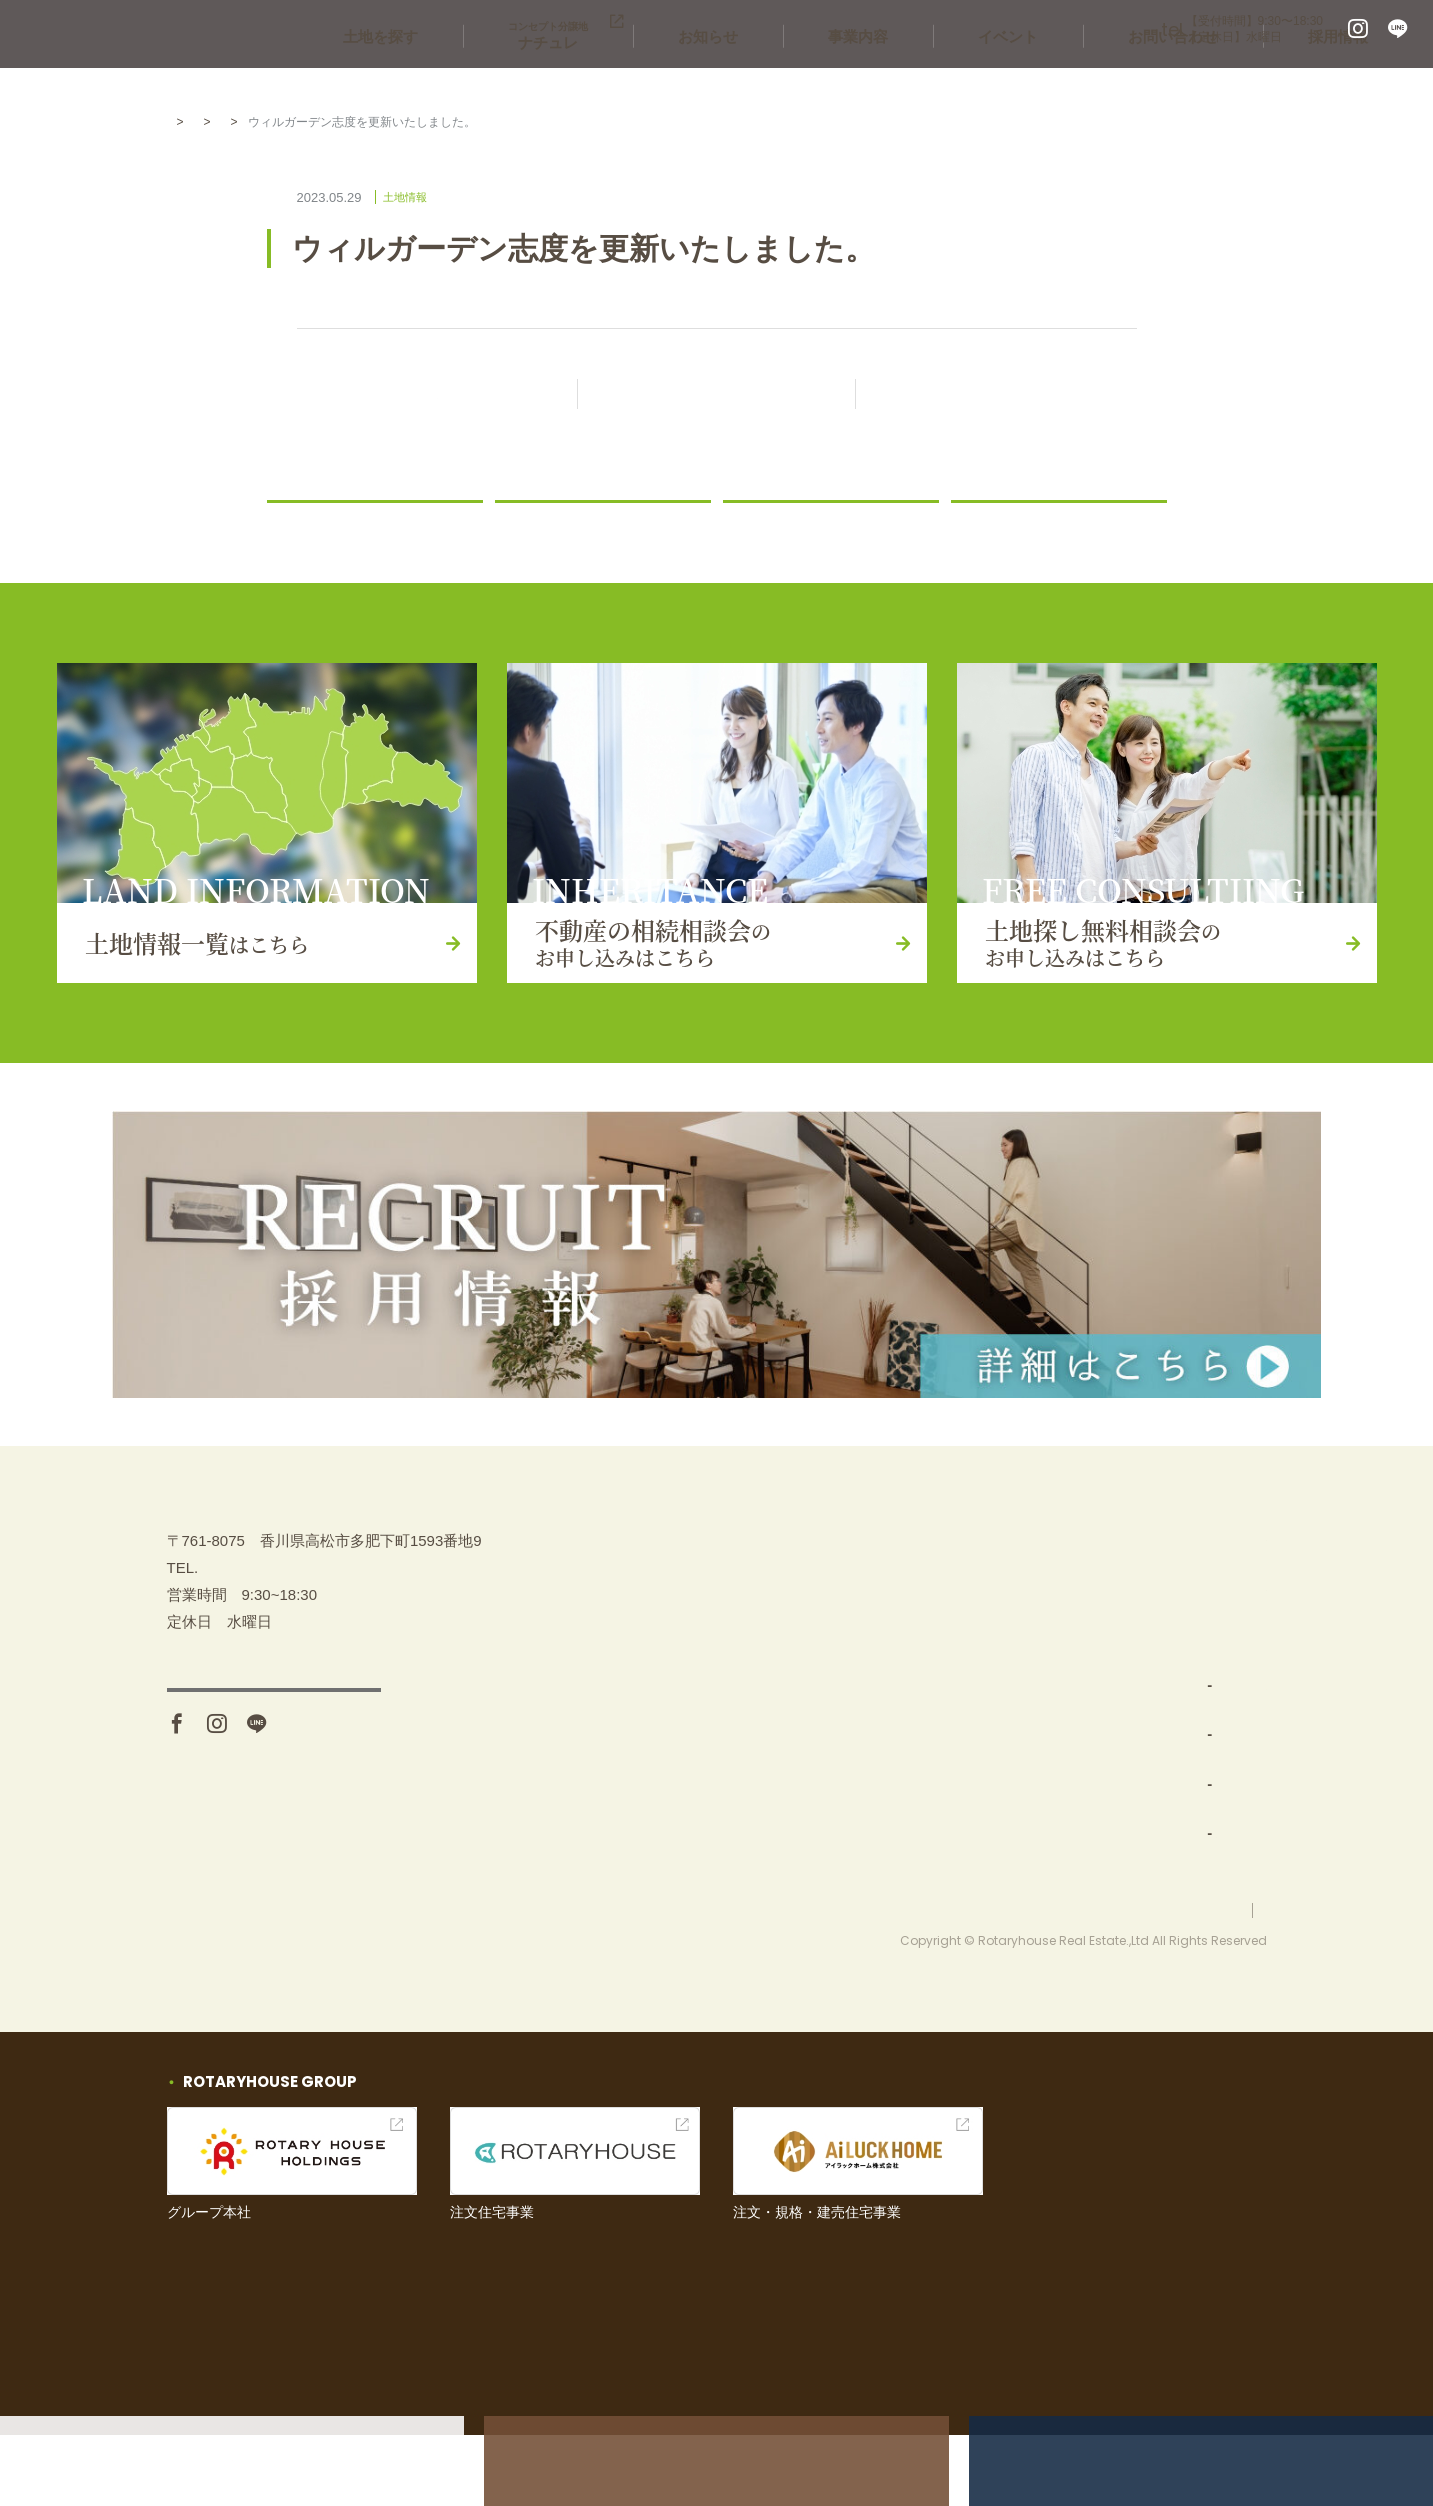  I want to click on 土地探し無料相談会, so click(1199, 1632).